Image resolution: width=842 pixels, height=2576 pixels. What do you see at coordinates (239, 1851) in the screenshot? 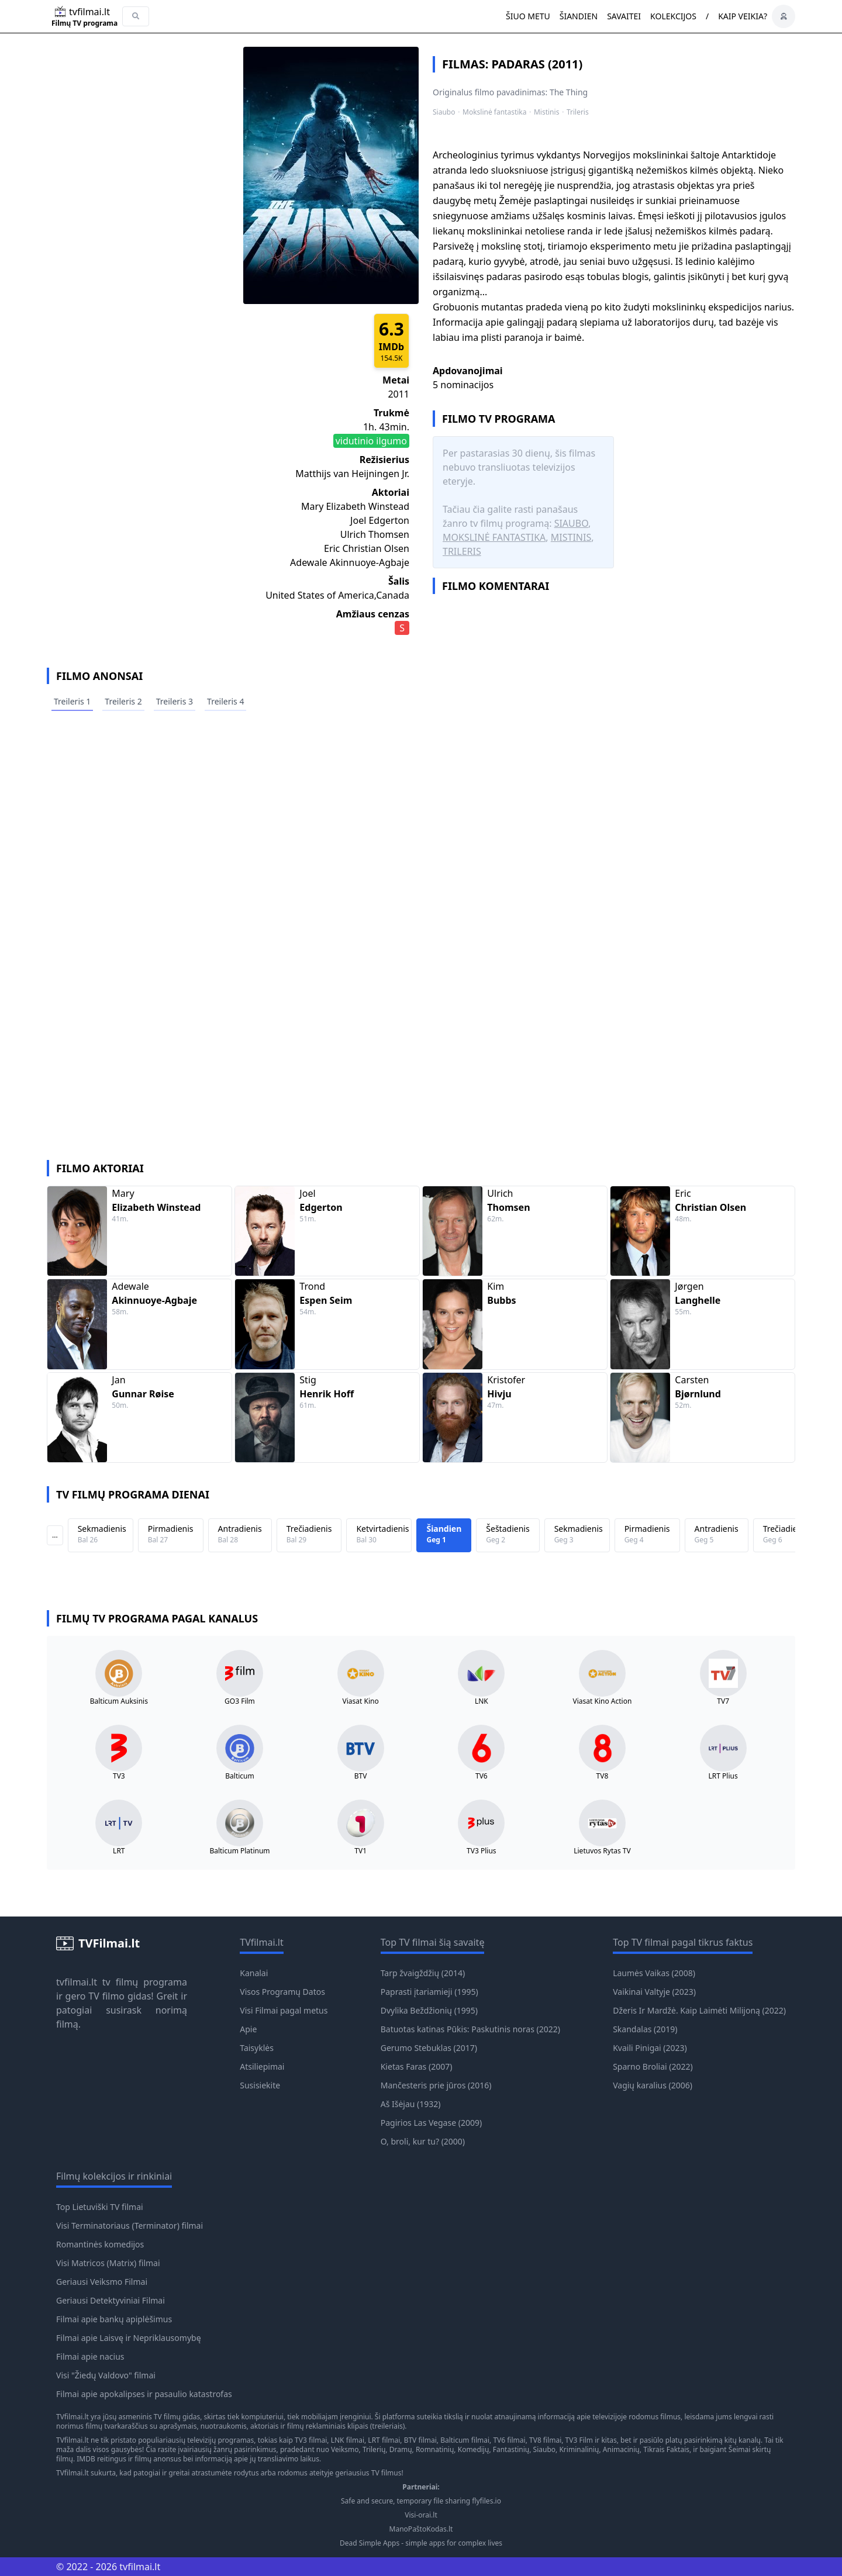
I see `Balticum Platinum` at bounding box center [239, 1851].